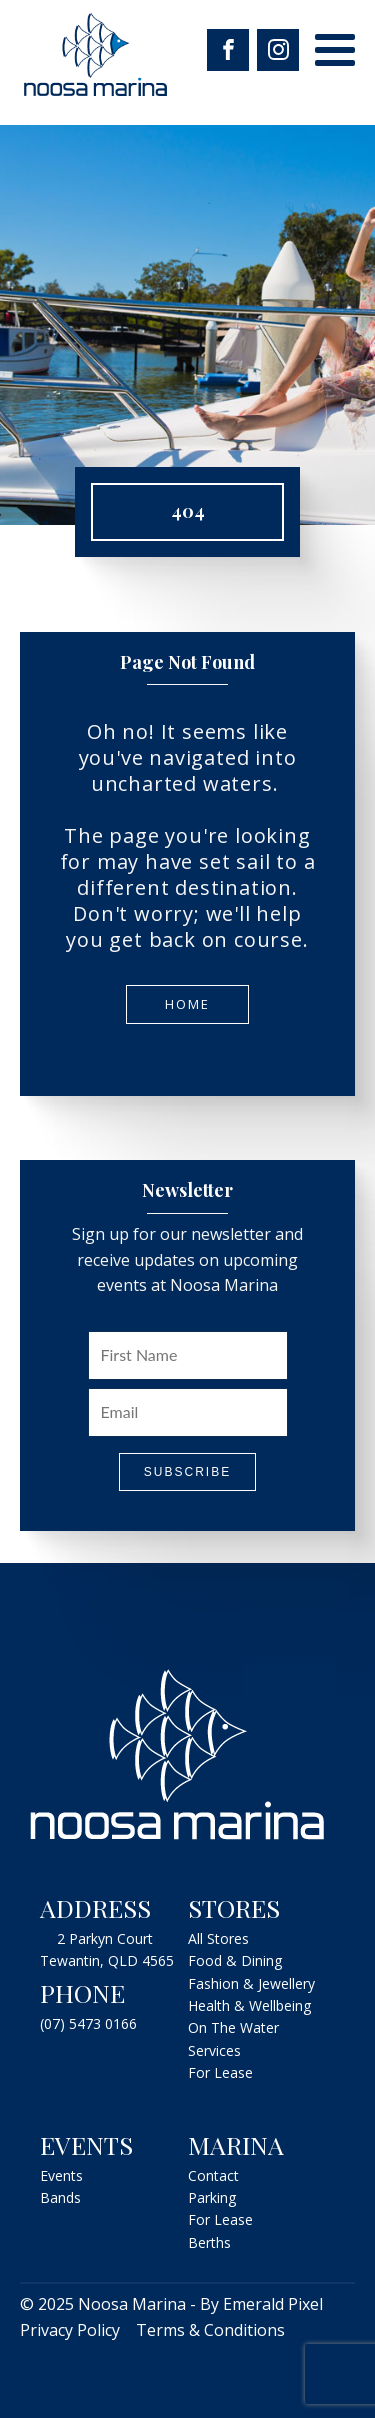  I want to click on (07) 5473 0166, so click(88, 2023).